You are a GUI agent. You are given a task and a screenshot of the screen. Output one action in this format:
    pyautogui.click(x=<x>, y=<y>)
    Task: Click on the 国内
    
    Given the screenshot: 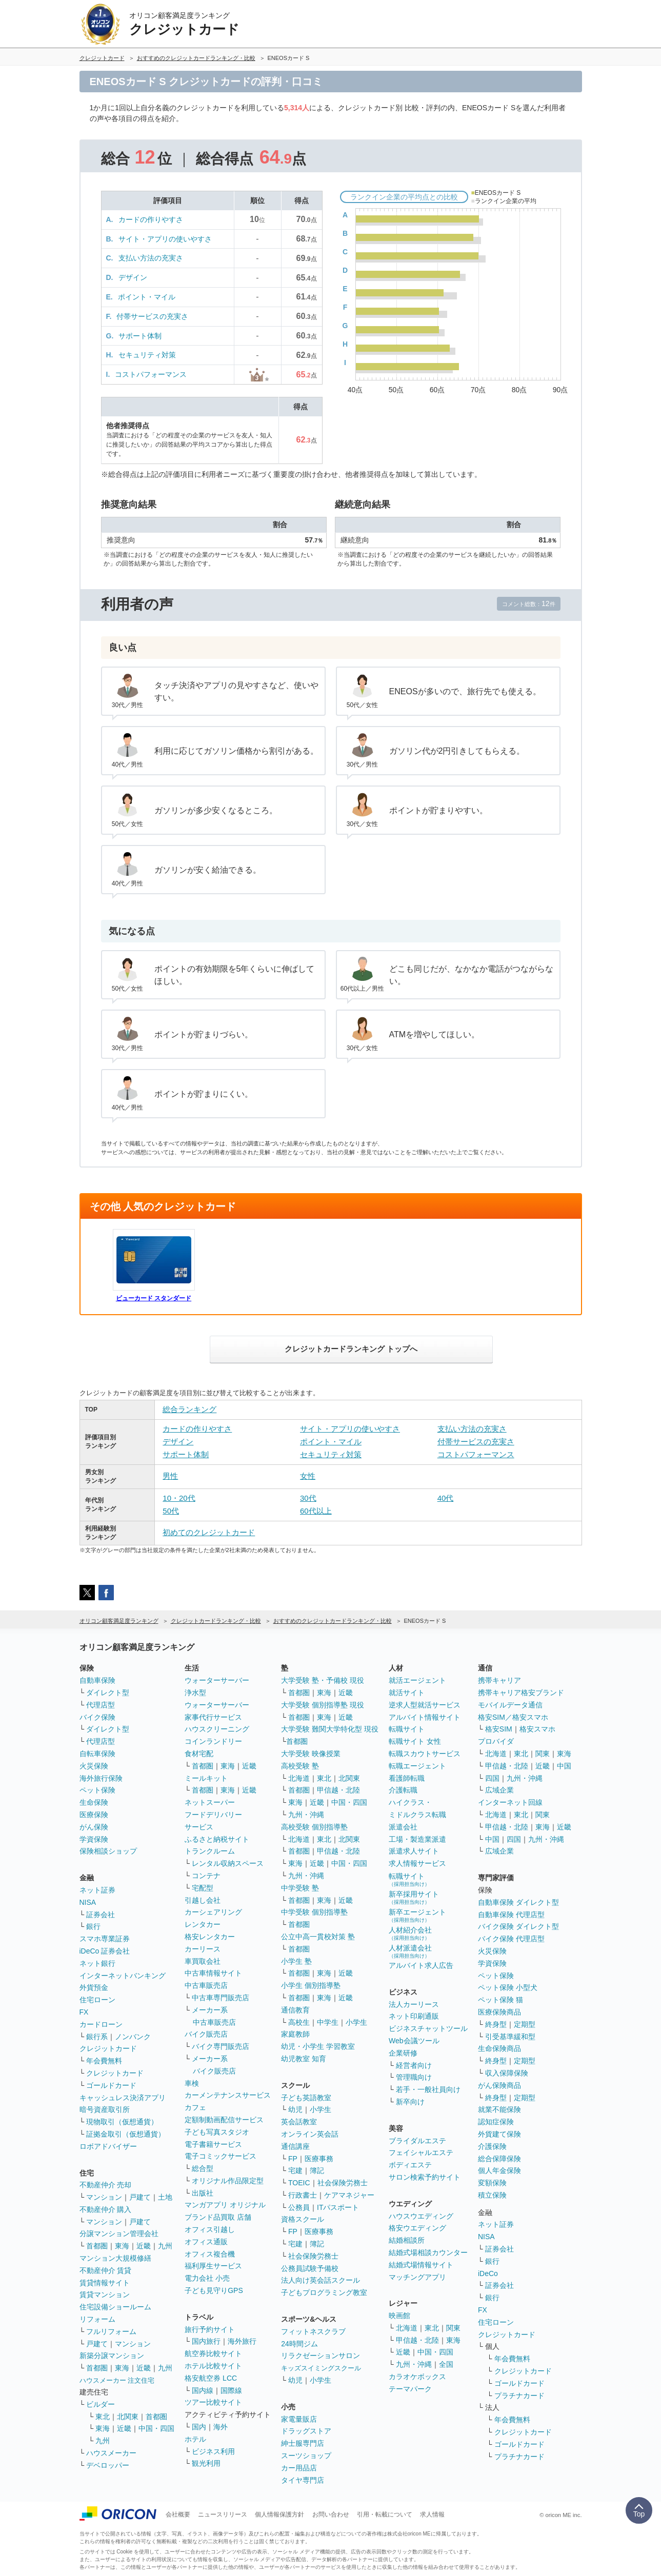 What is the action you would take?
    pyautogui.click(x=199, y=2427)
    